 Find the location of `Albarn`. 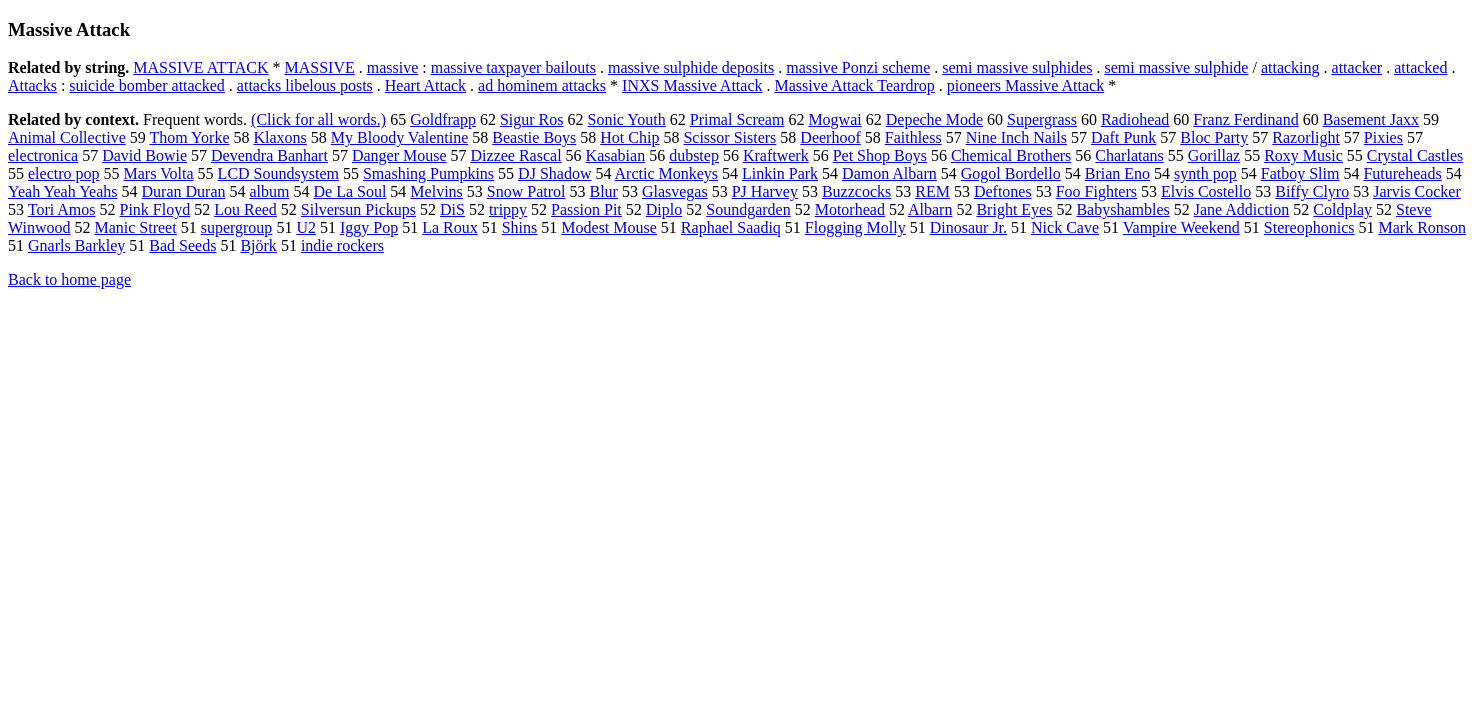

Albarn is located at coordinates (930, 209).